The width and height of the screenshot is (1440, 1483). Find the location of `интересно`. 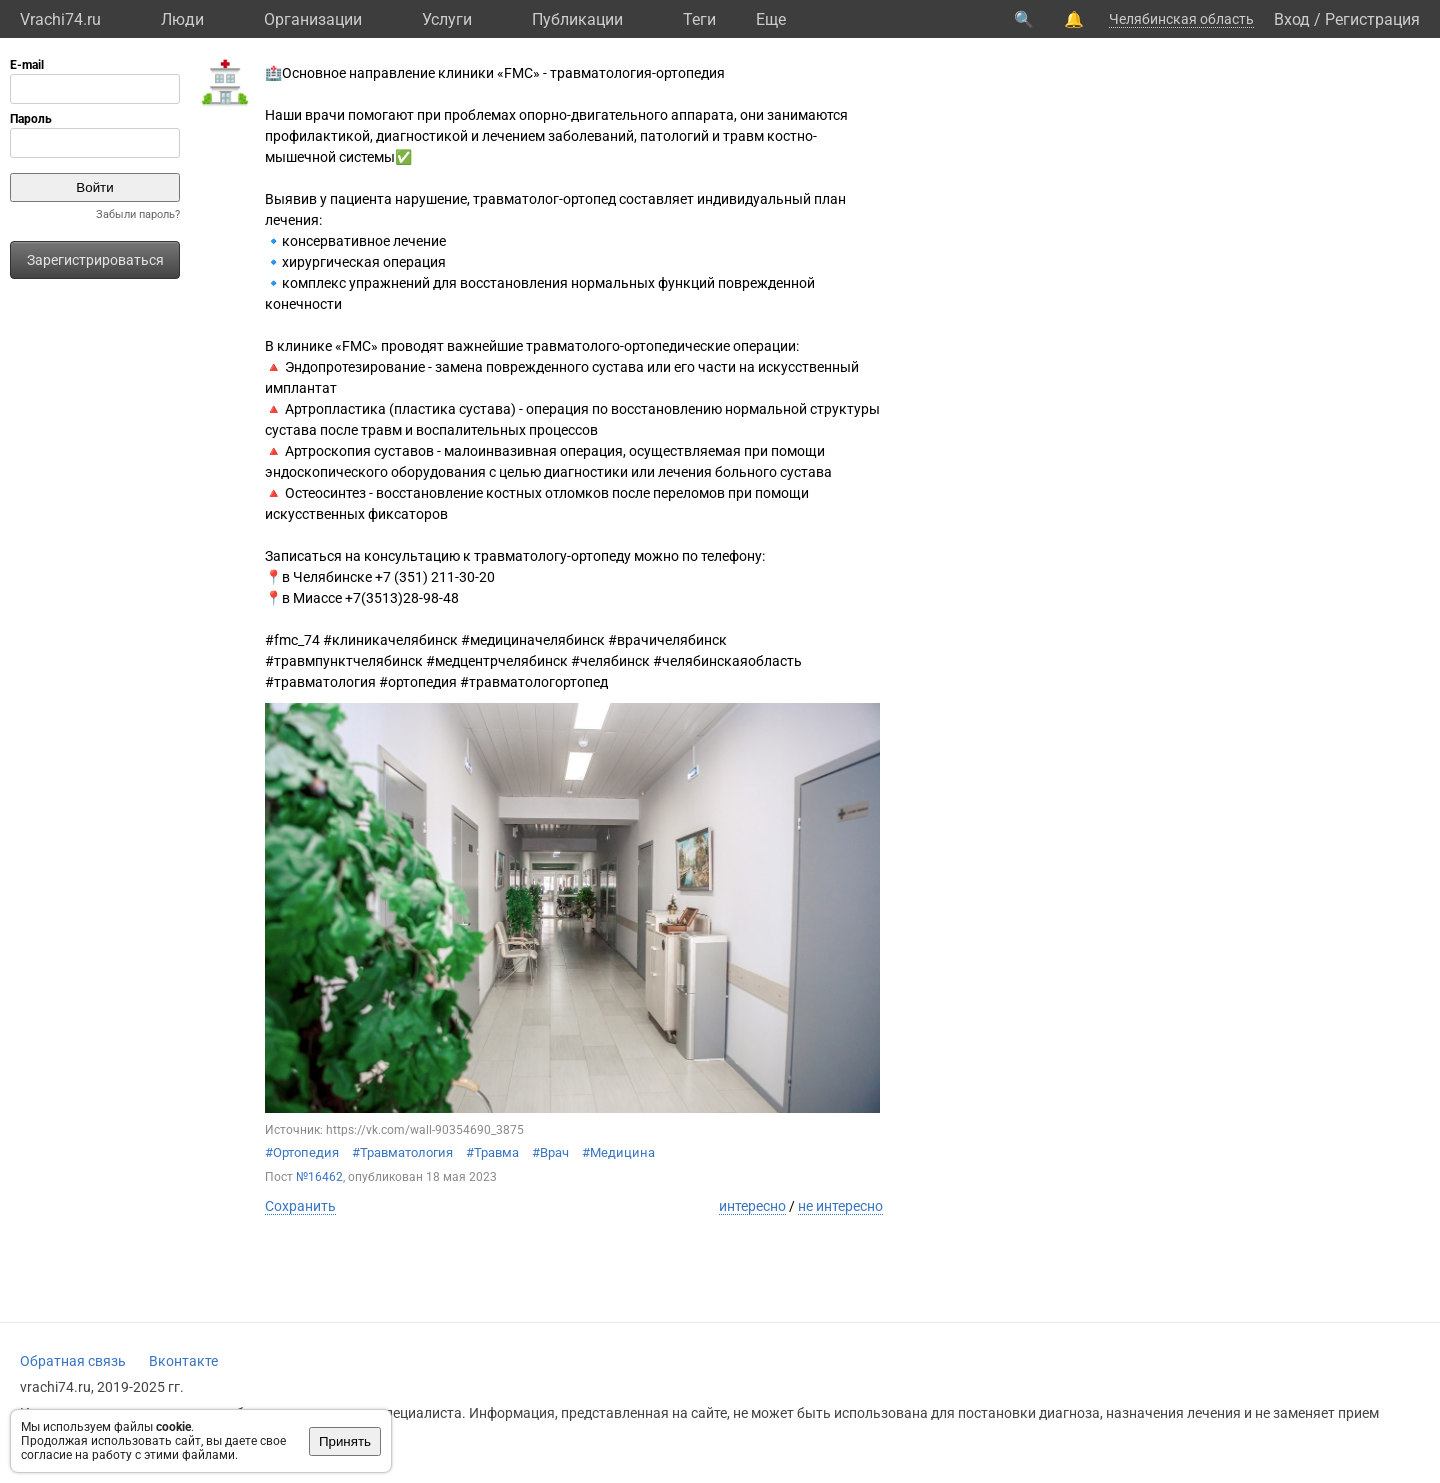

интересно is located at coordinates (752, 1206).